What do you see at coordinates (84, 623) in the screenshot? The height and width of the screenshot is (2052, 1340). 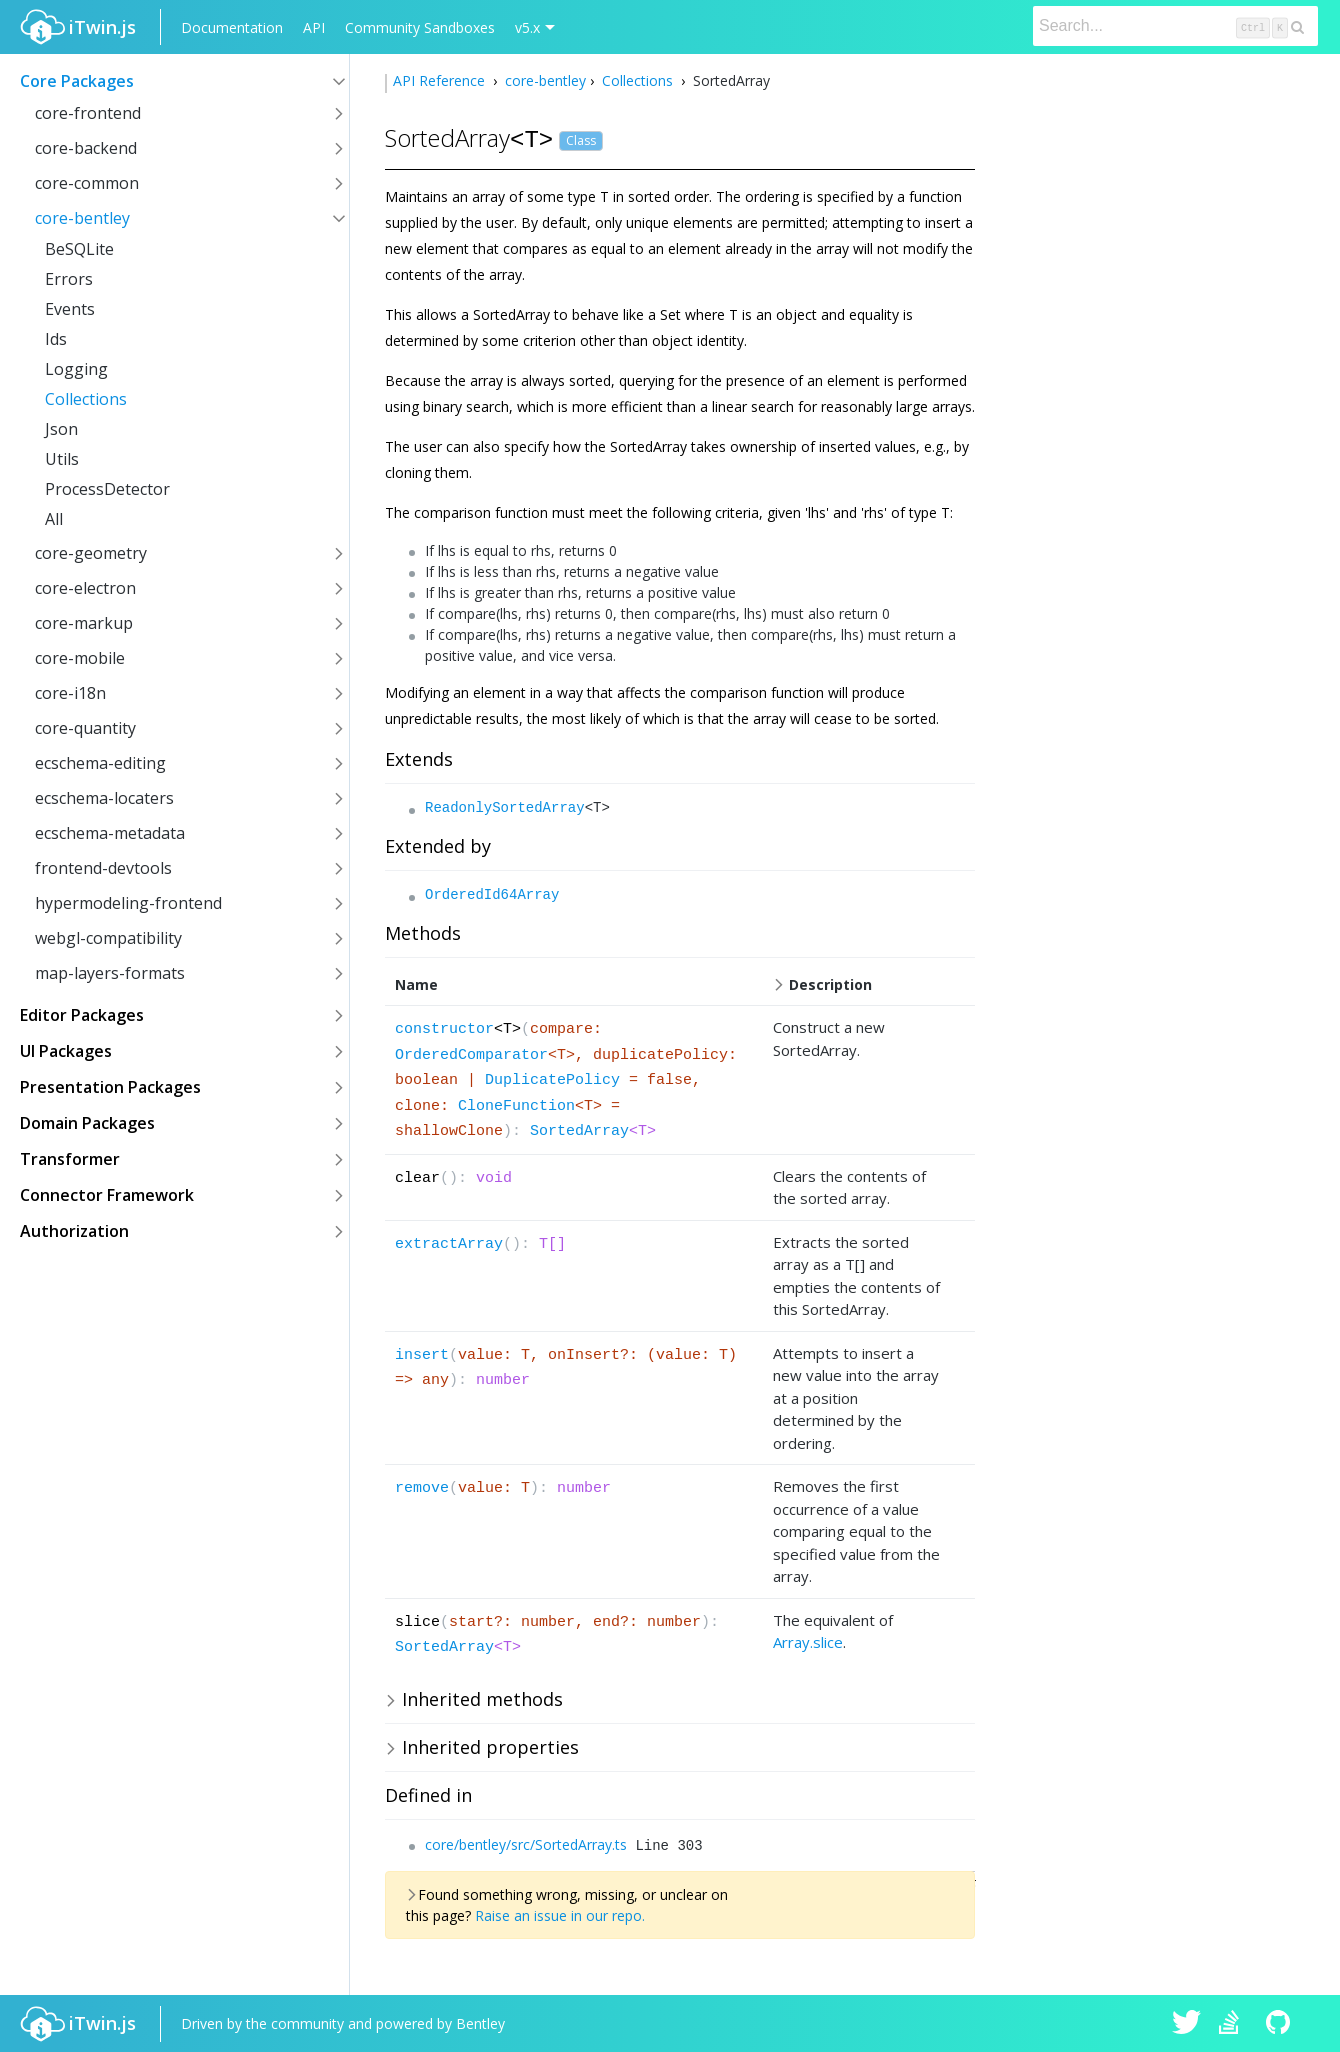 I see `core-markup` at bounding box center [84, 623].